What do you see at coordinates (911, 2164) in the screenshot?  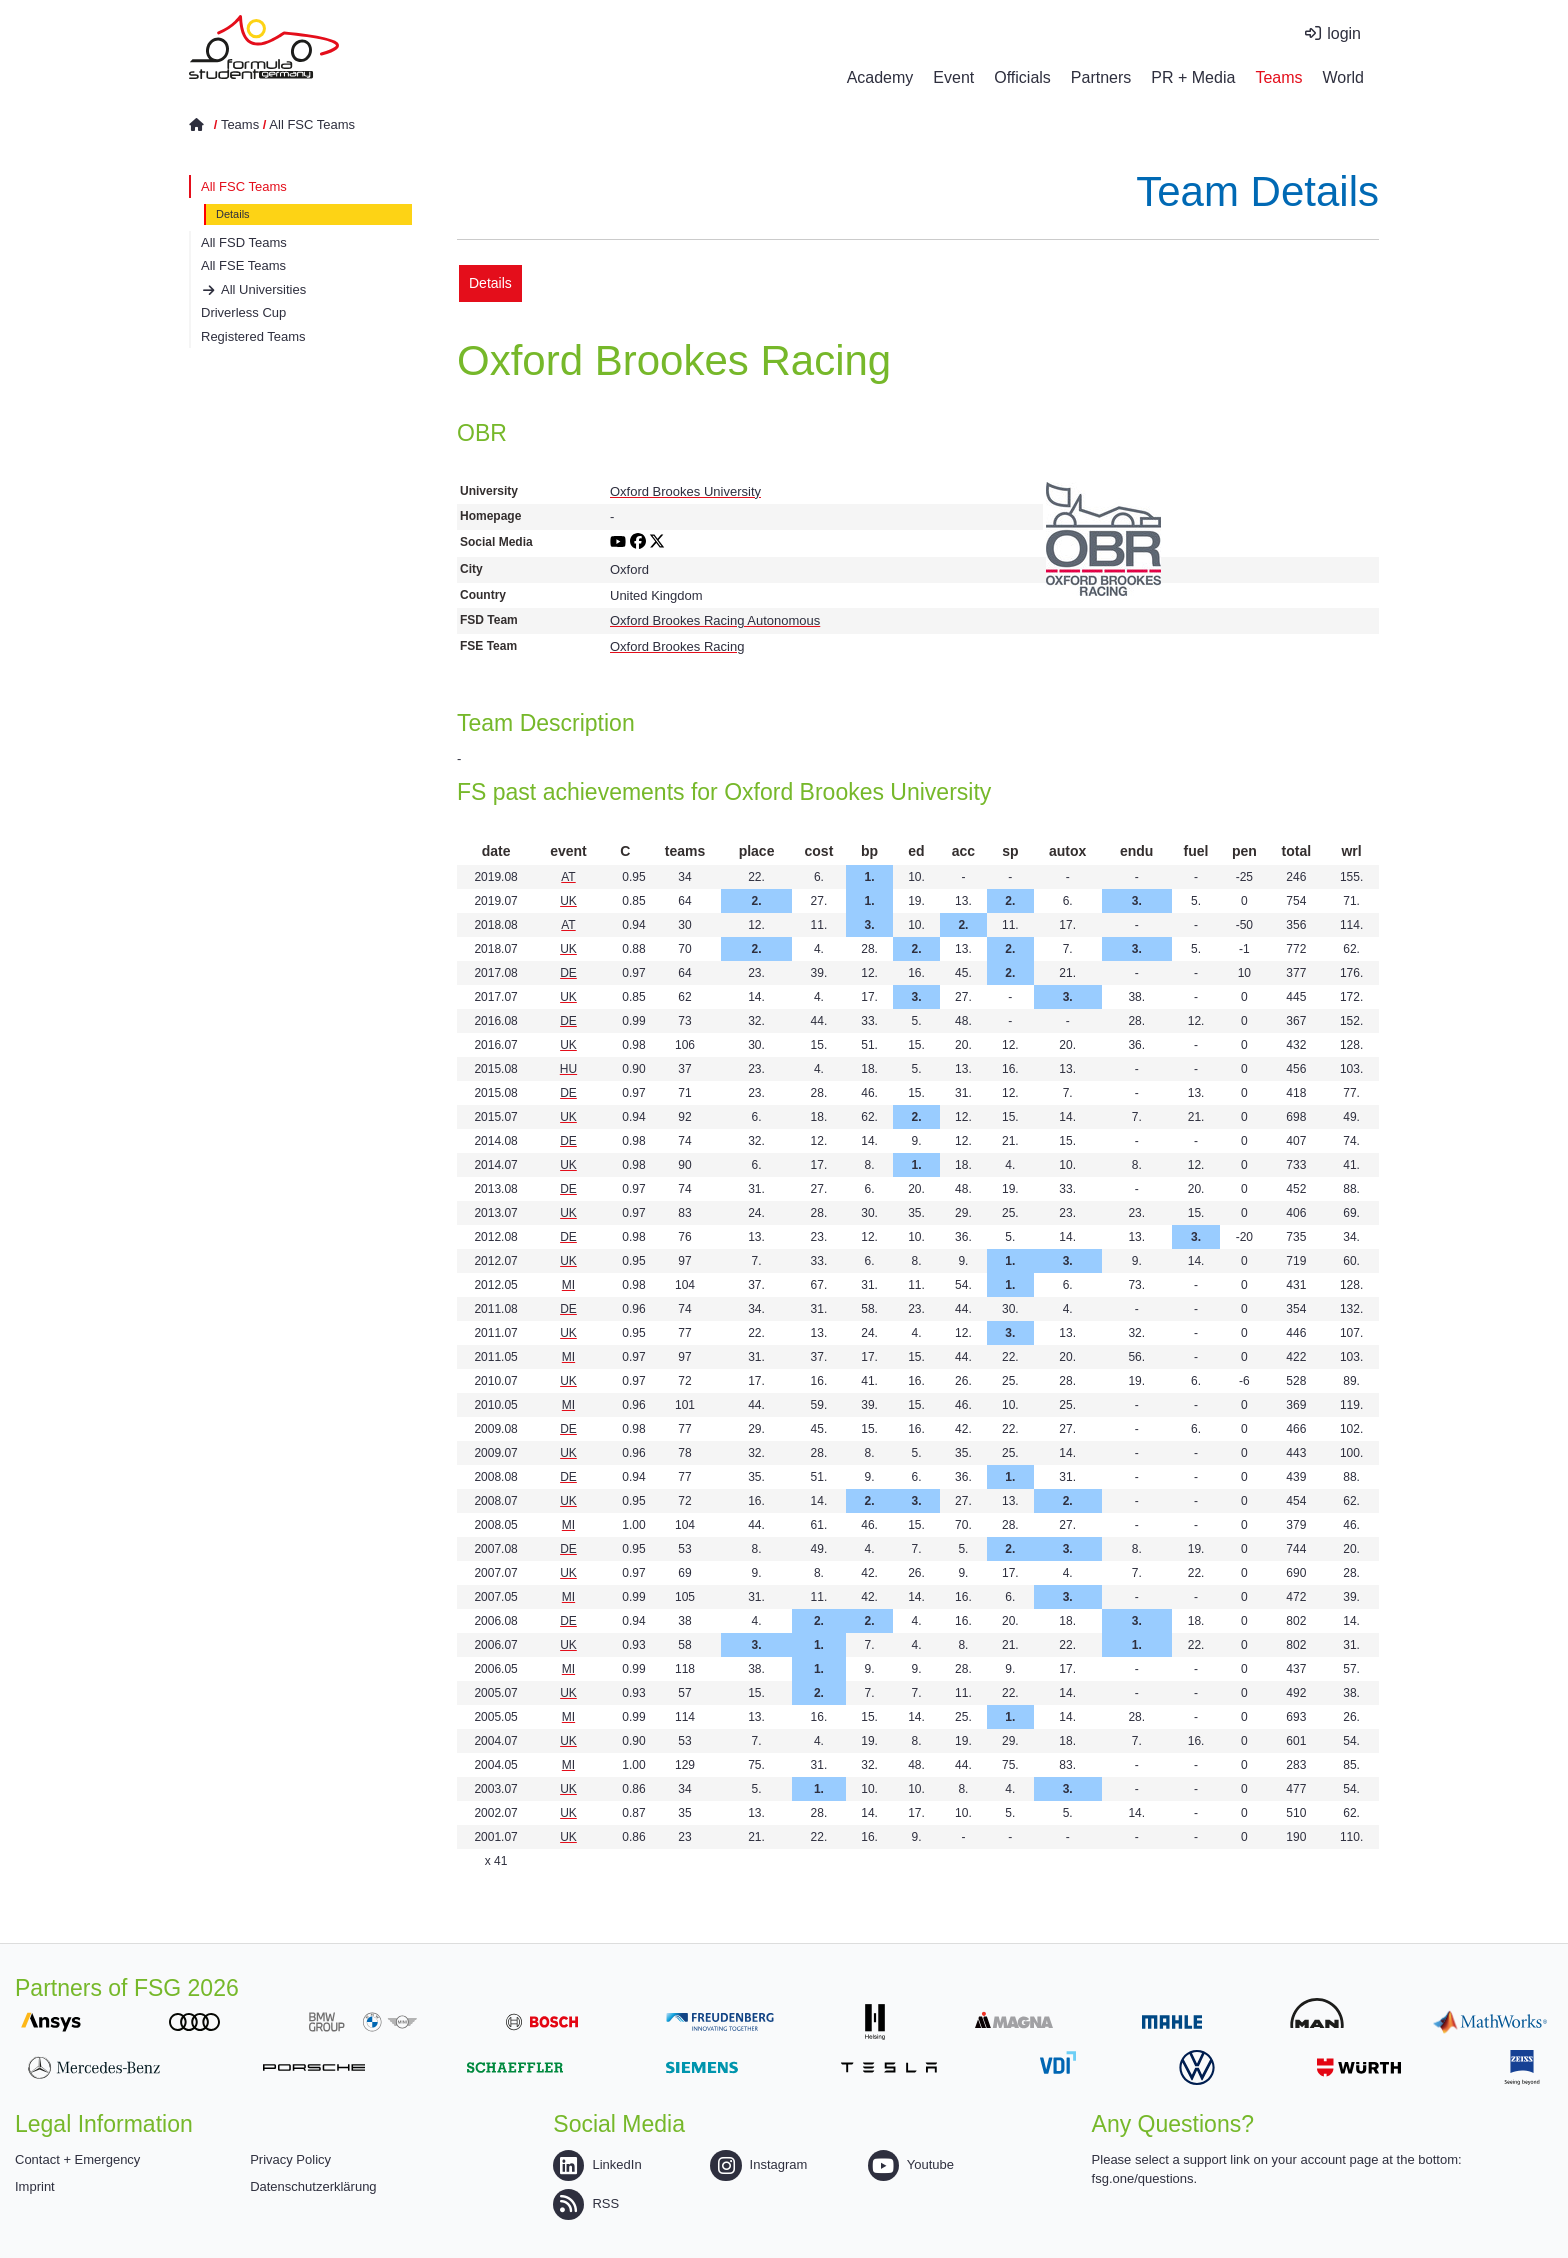 I see `Youtube` at bounding box center [911, 2164].